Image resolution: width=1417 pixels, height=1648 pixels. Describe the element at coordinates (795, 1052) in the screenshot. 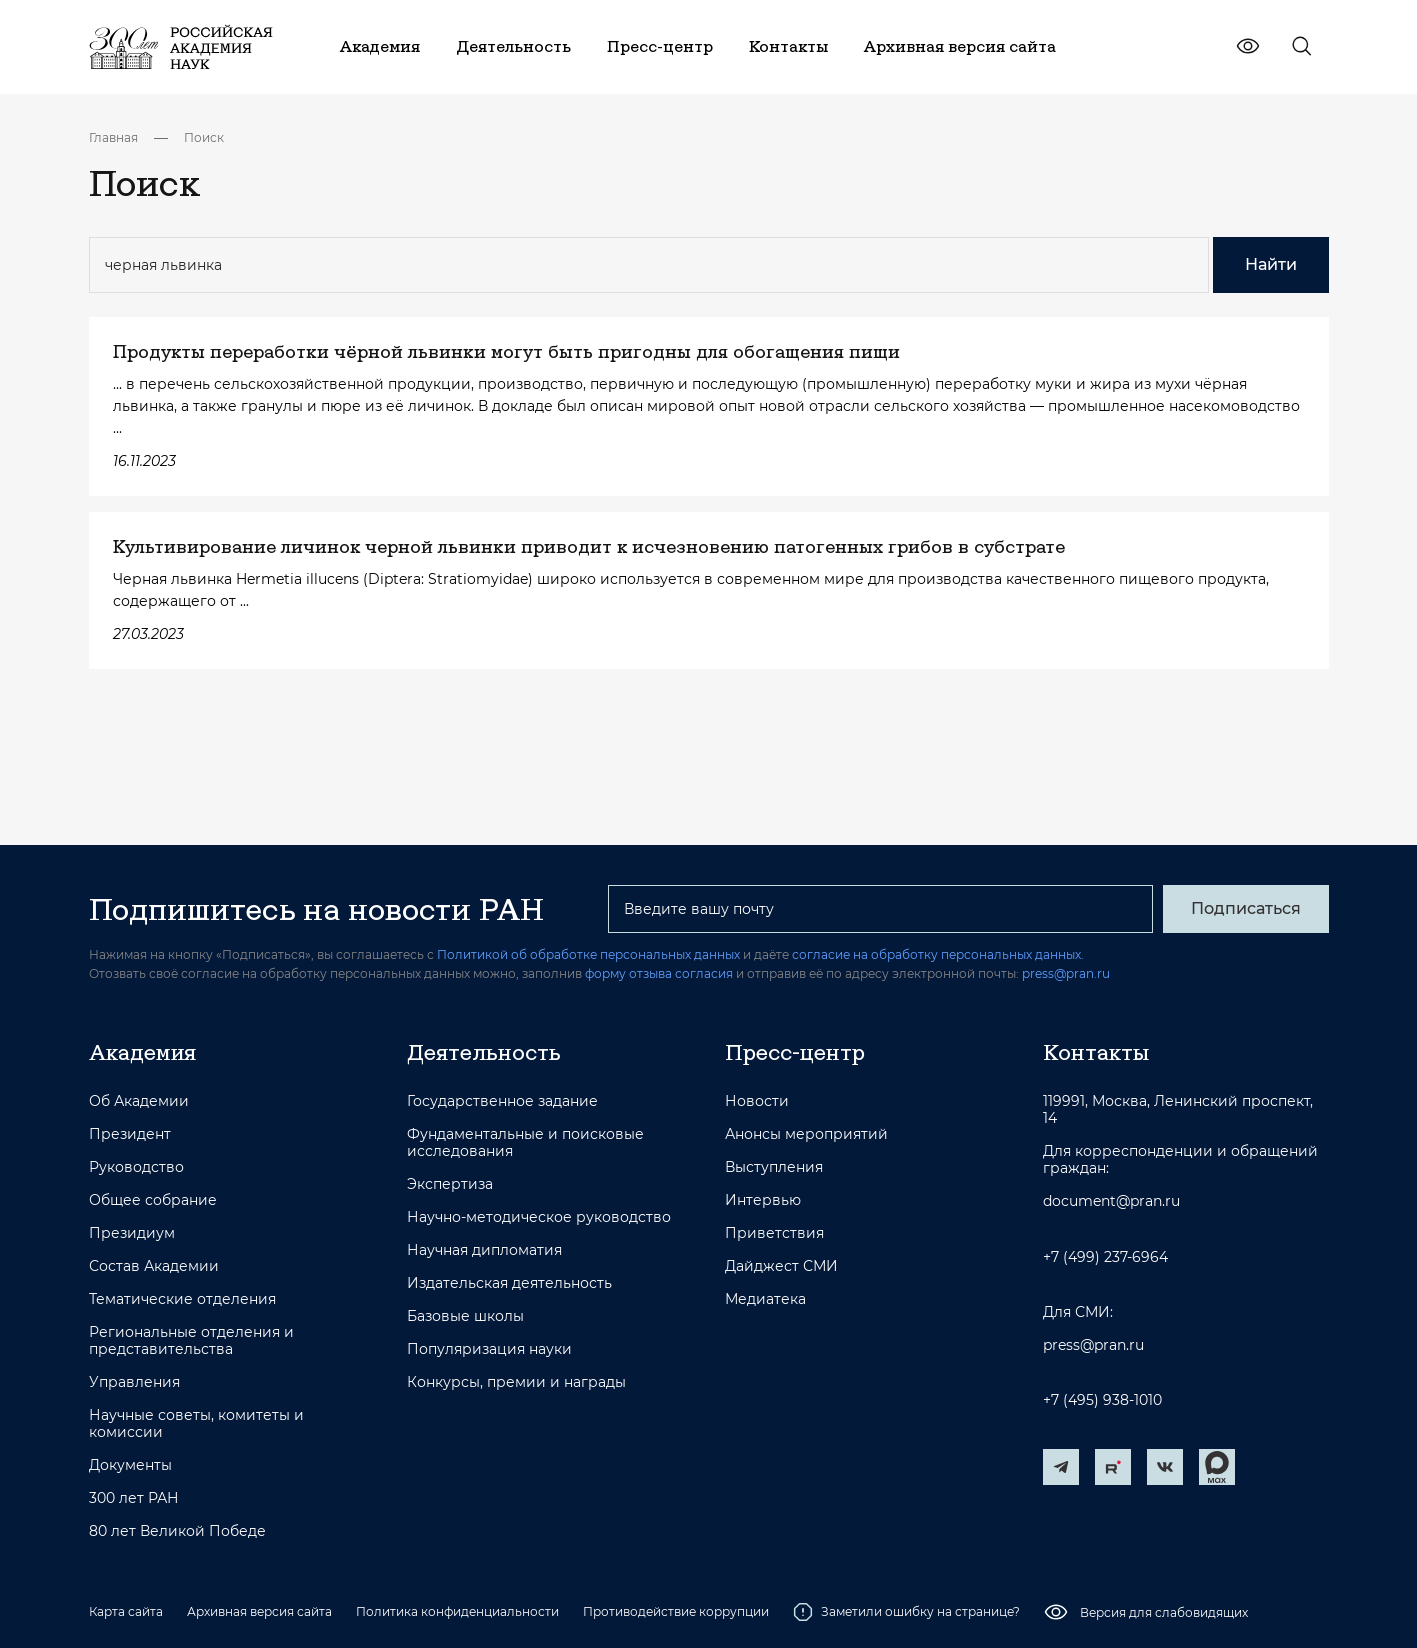

I see `Пресс-центр` at that location.